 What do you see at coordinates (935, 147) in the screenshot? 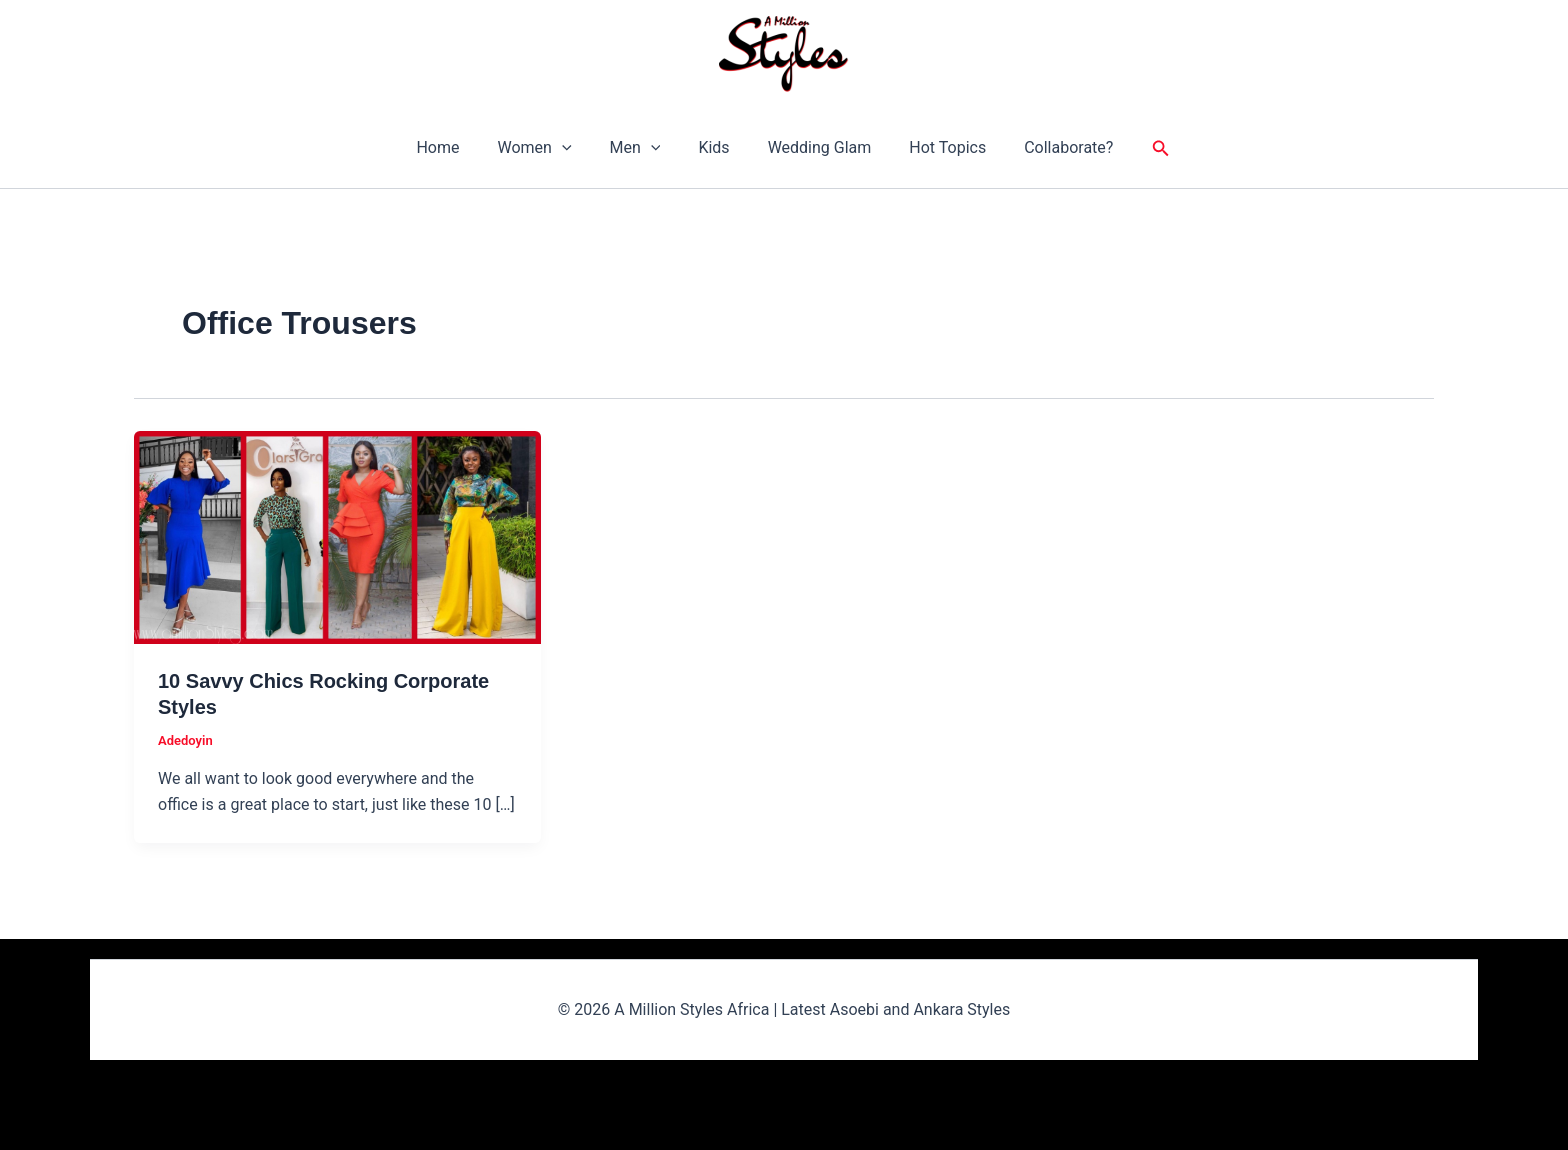
I see `Hot Topics` at bounding box center [935, 147].